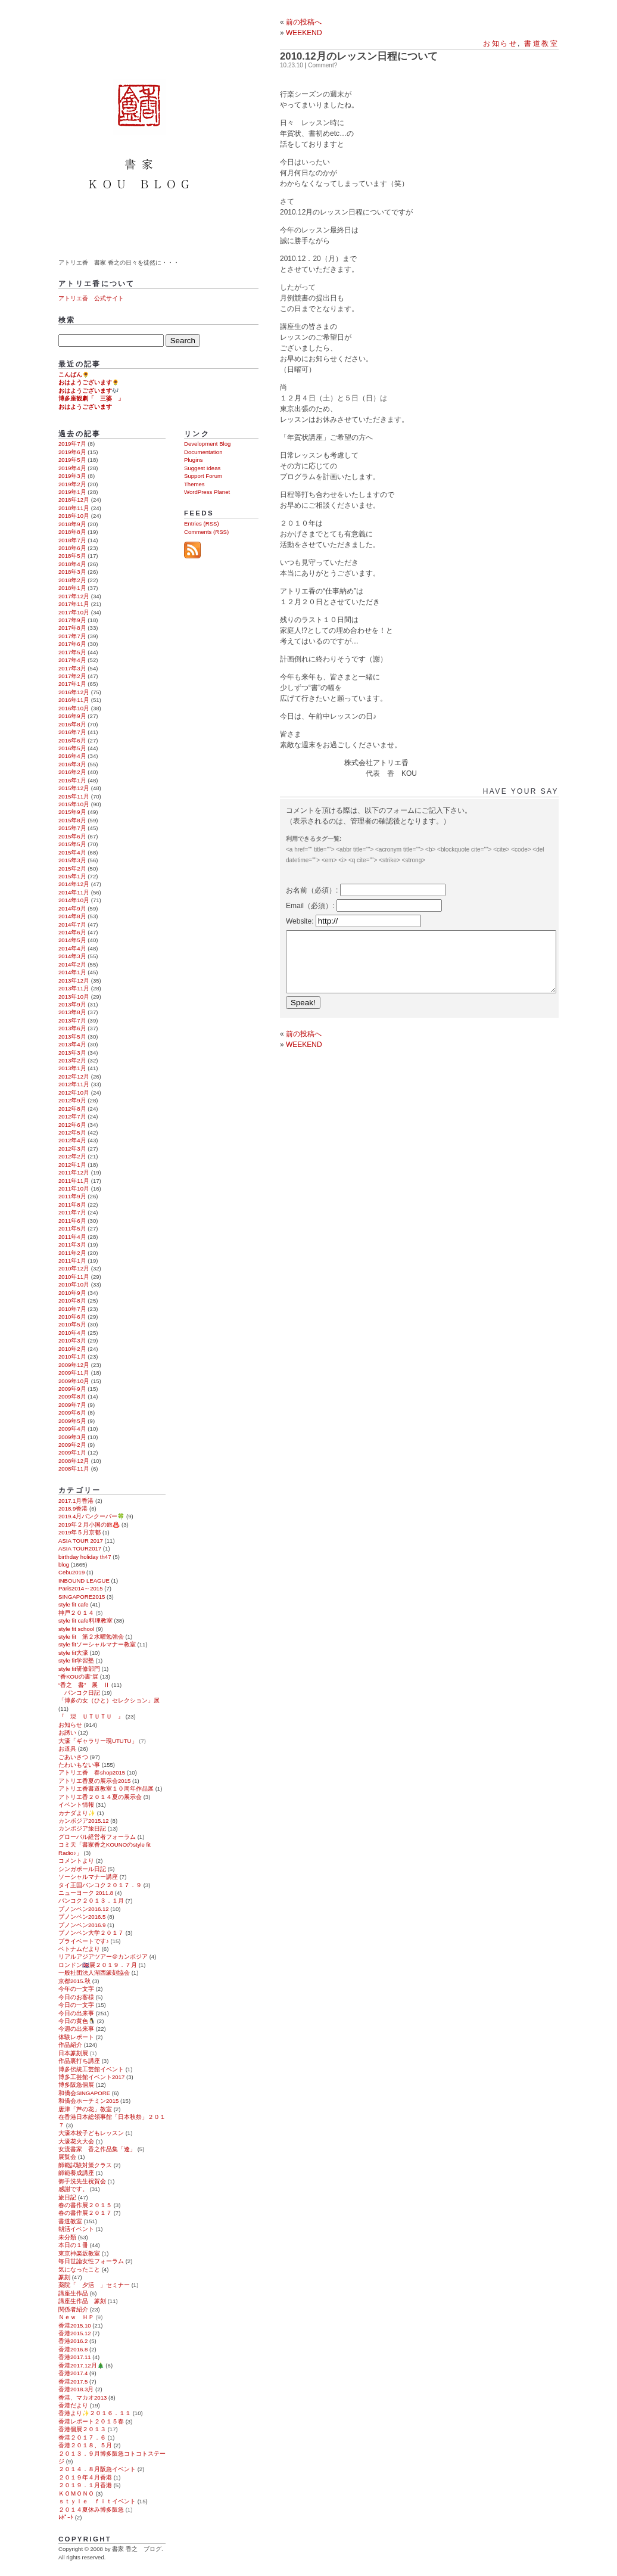  What do you see at coordinates (72, 932) in the screenshot?
I see `2014年6月` at bounding box center [72, 932].